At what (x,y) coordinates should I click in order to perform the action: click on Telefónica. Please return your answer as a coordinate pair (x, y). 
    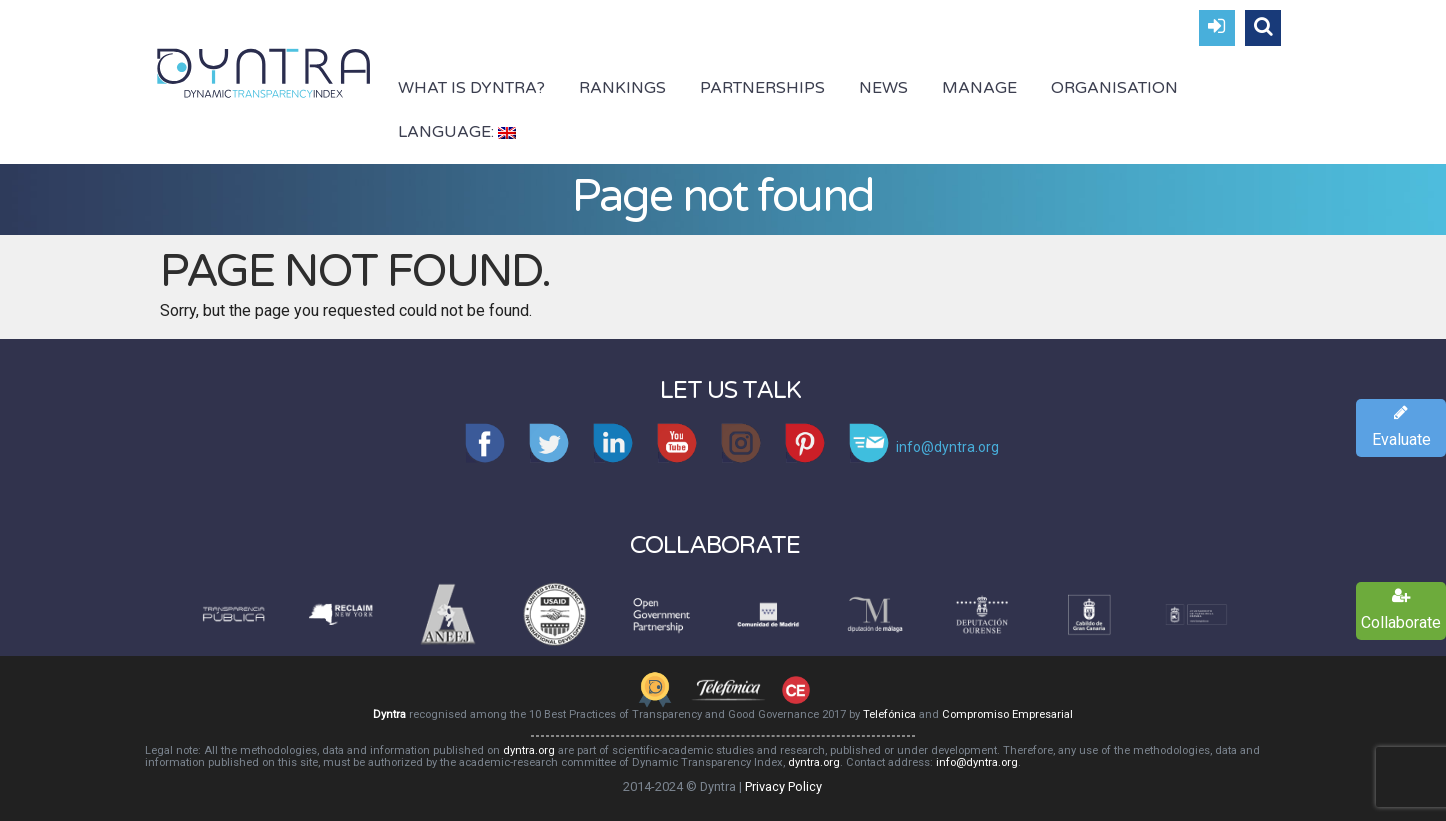
    Looking at the image, I should click on (889, 714).